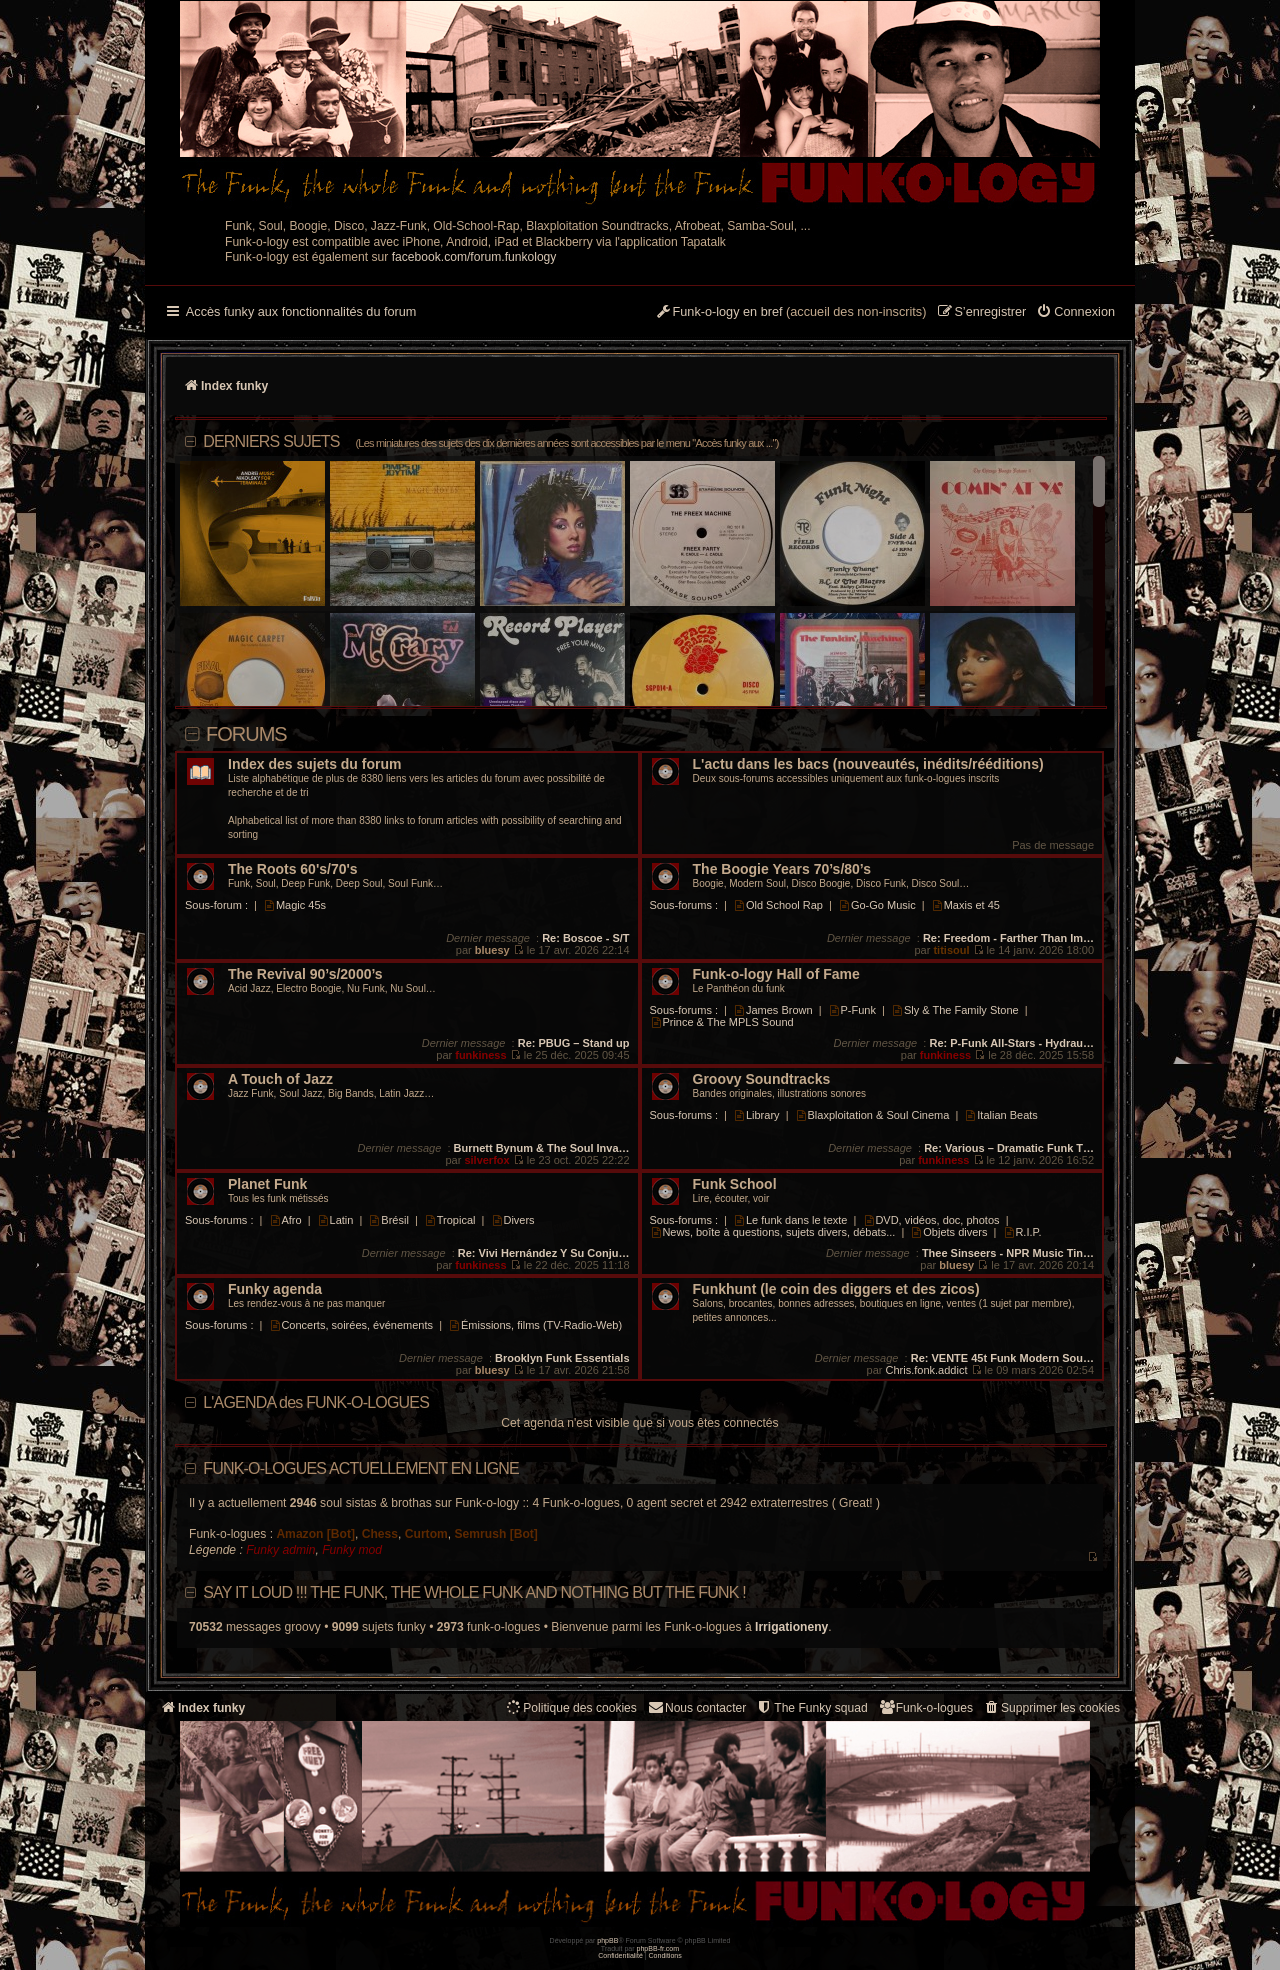 The image size is (1280, 1970). Describe the element at coordinates (480, 1055) in the screenshot. I see `funkiness` at that location.